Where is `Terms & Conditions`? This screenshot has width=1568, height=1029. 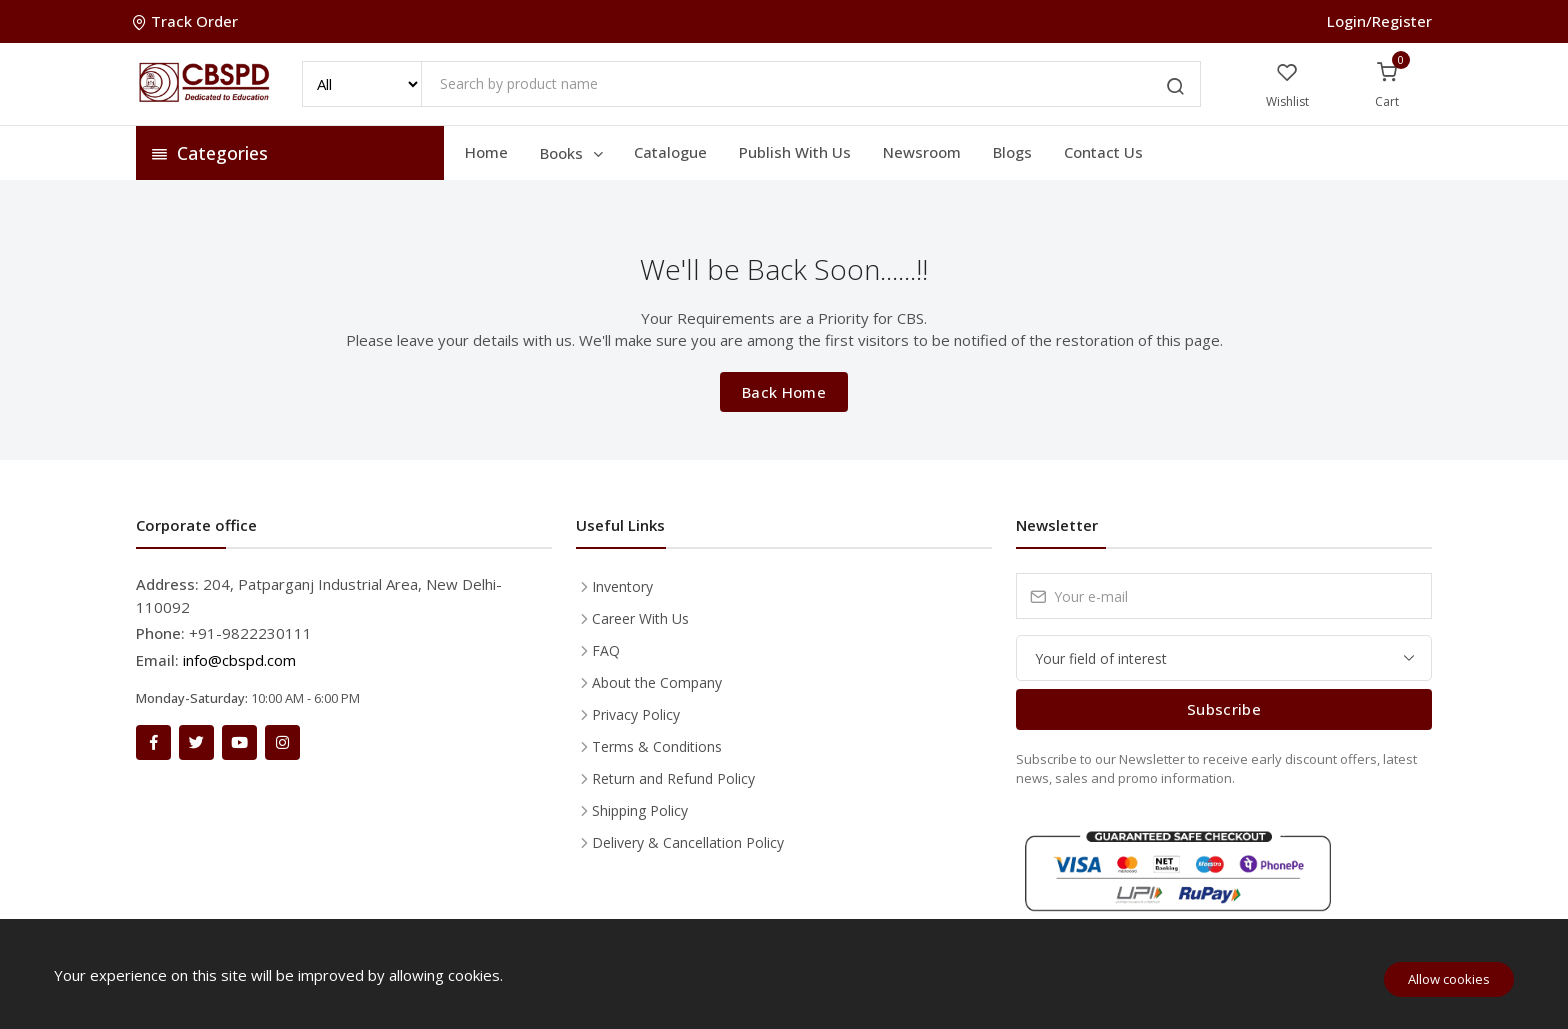
Terms & Conditions is located at coordinates (657, 746).